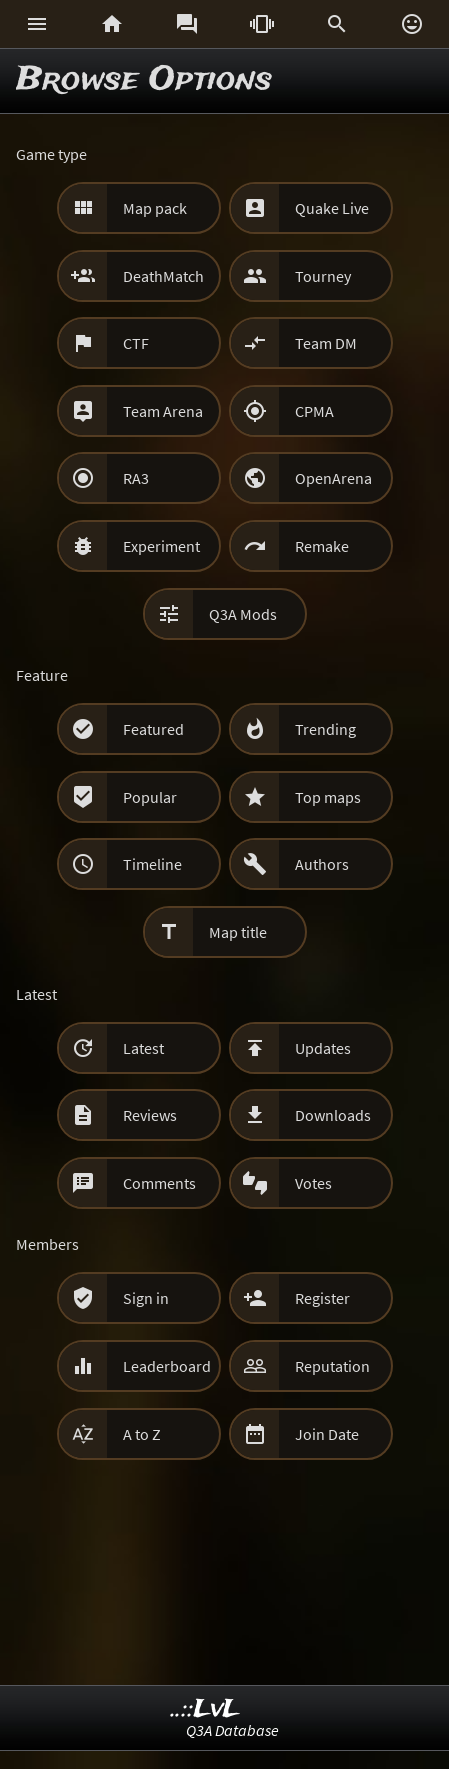  I want to click on Quake Live, so click(332, 208).